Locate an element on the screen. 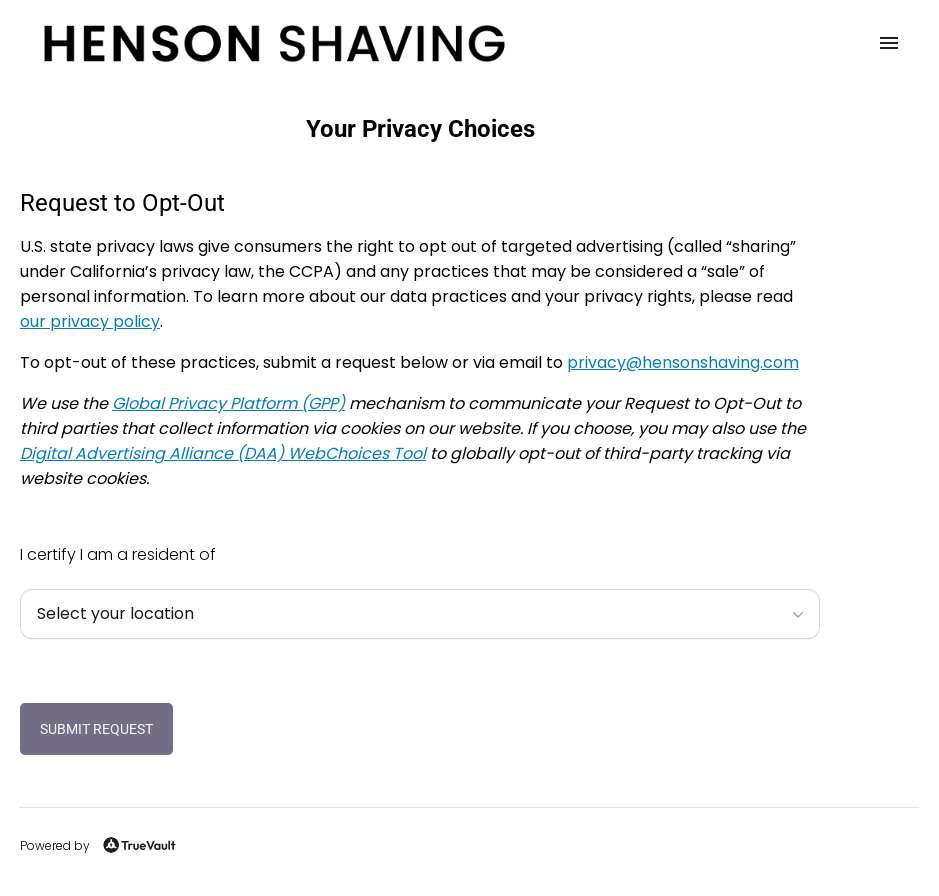 This screenshot has height=896, width=939. Submit Request is located at coordinates (96, 729).